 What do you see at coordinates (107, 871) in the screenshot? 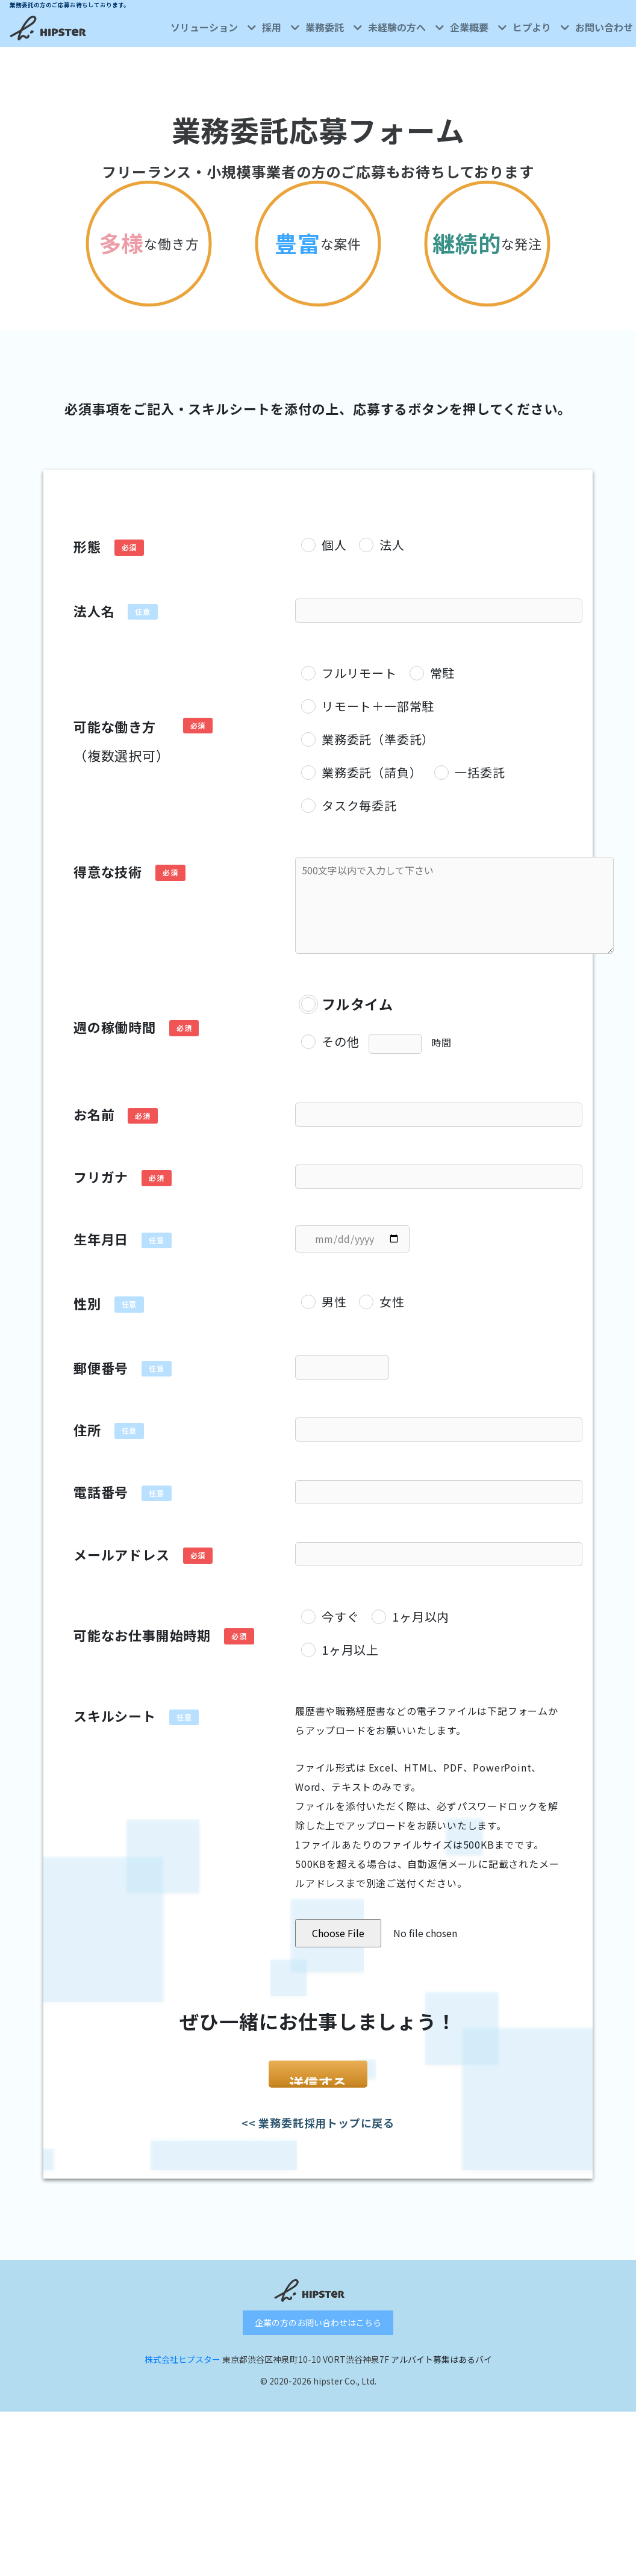
I see `得意な技術` at bounding box center [107, 871].